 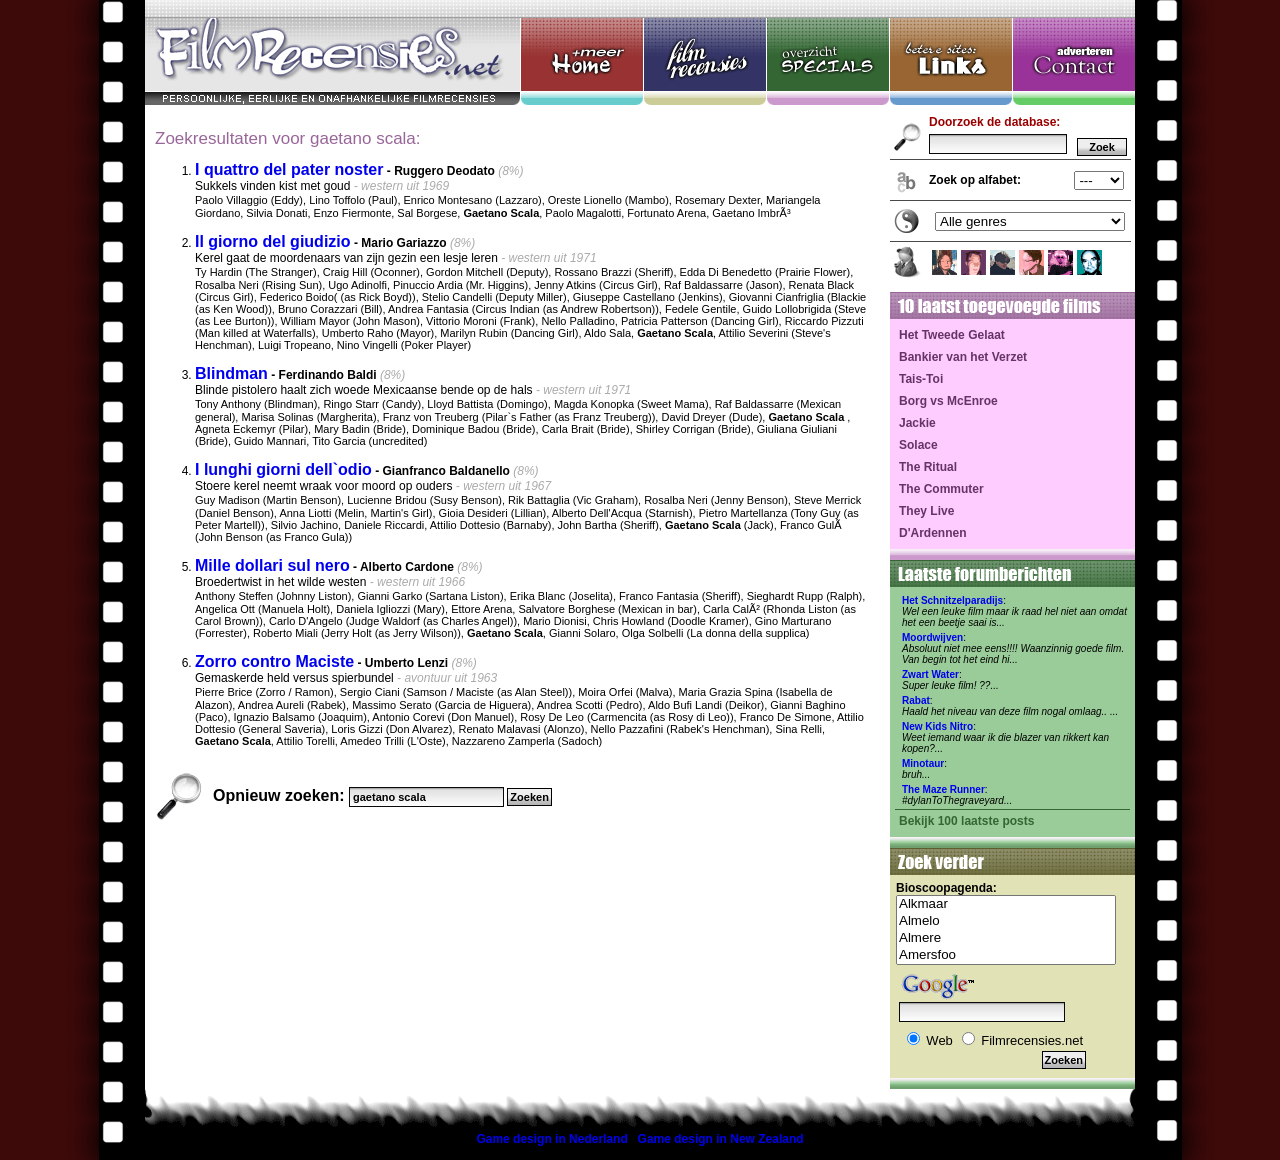 I want to click on New Kids Nitro, so click(x=937, y=726).